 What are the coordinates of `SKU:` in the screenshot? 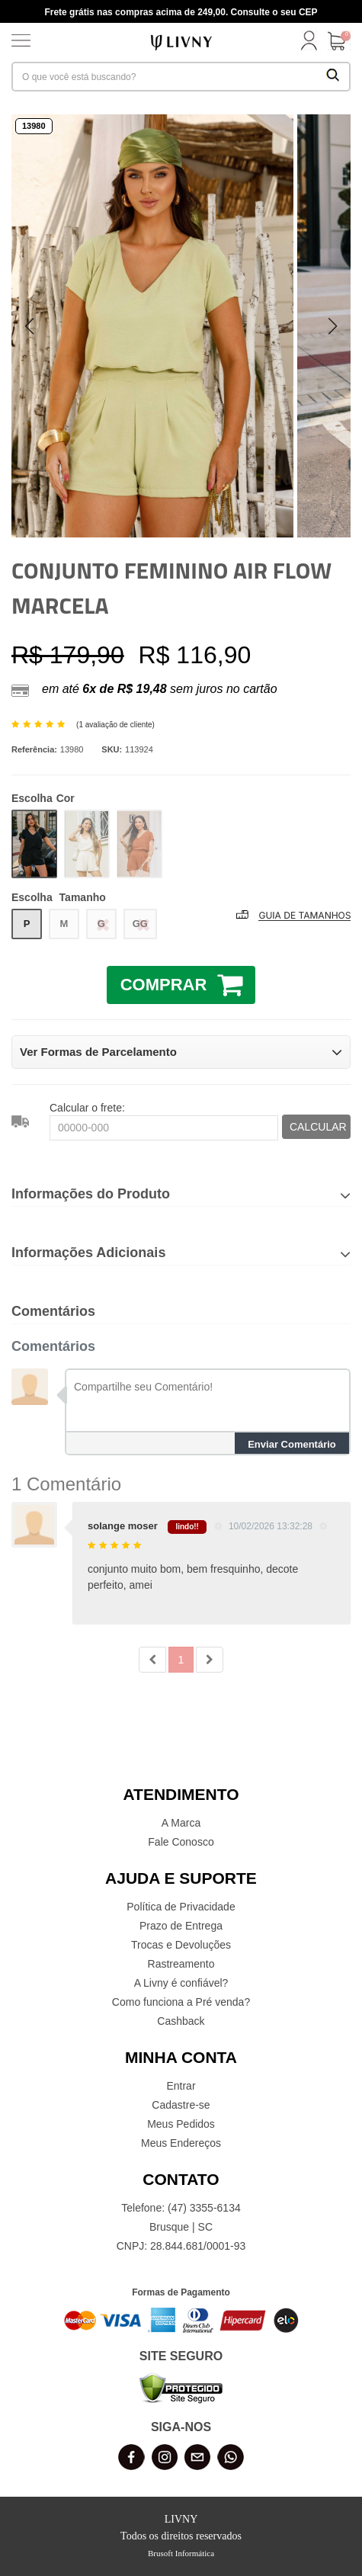 It's located at (111, 749).